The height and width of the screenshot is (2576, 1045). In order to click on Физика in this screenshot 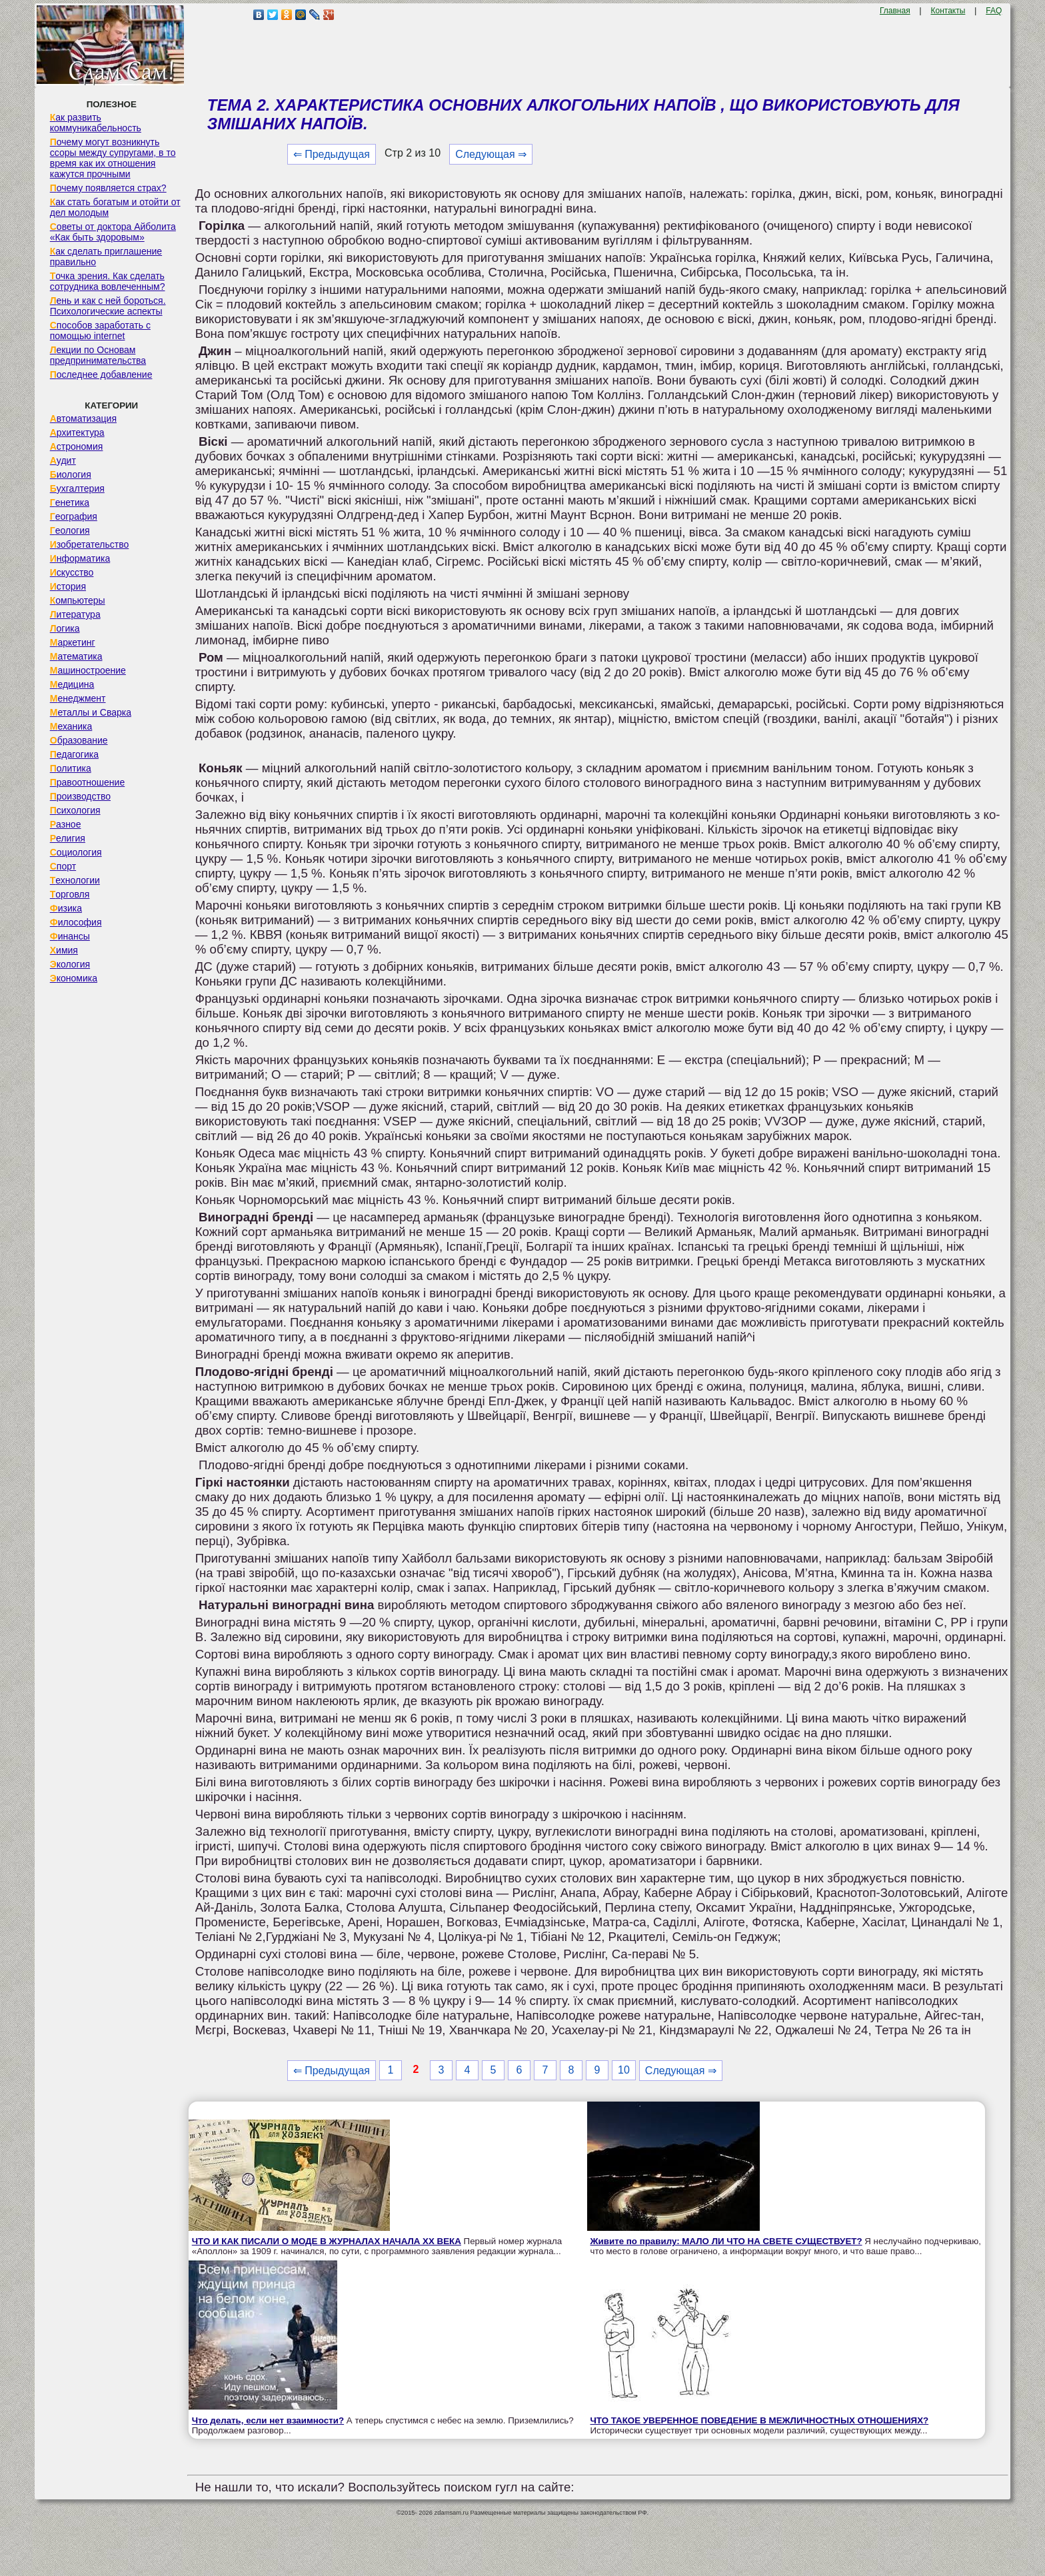, I will do `click(66, 908)`.